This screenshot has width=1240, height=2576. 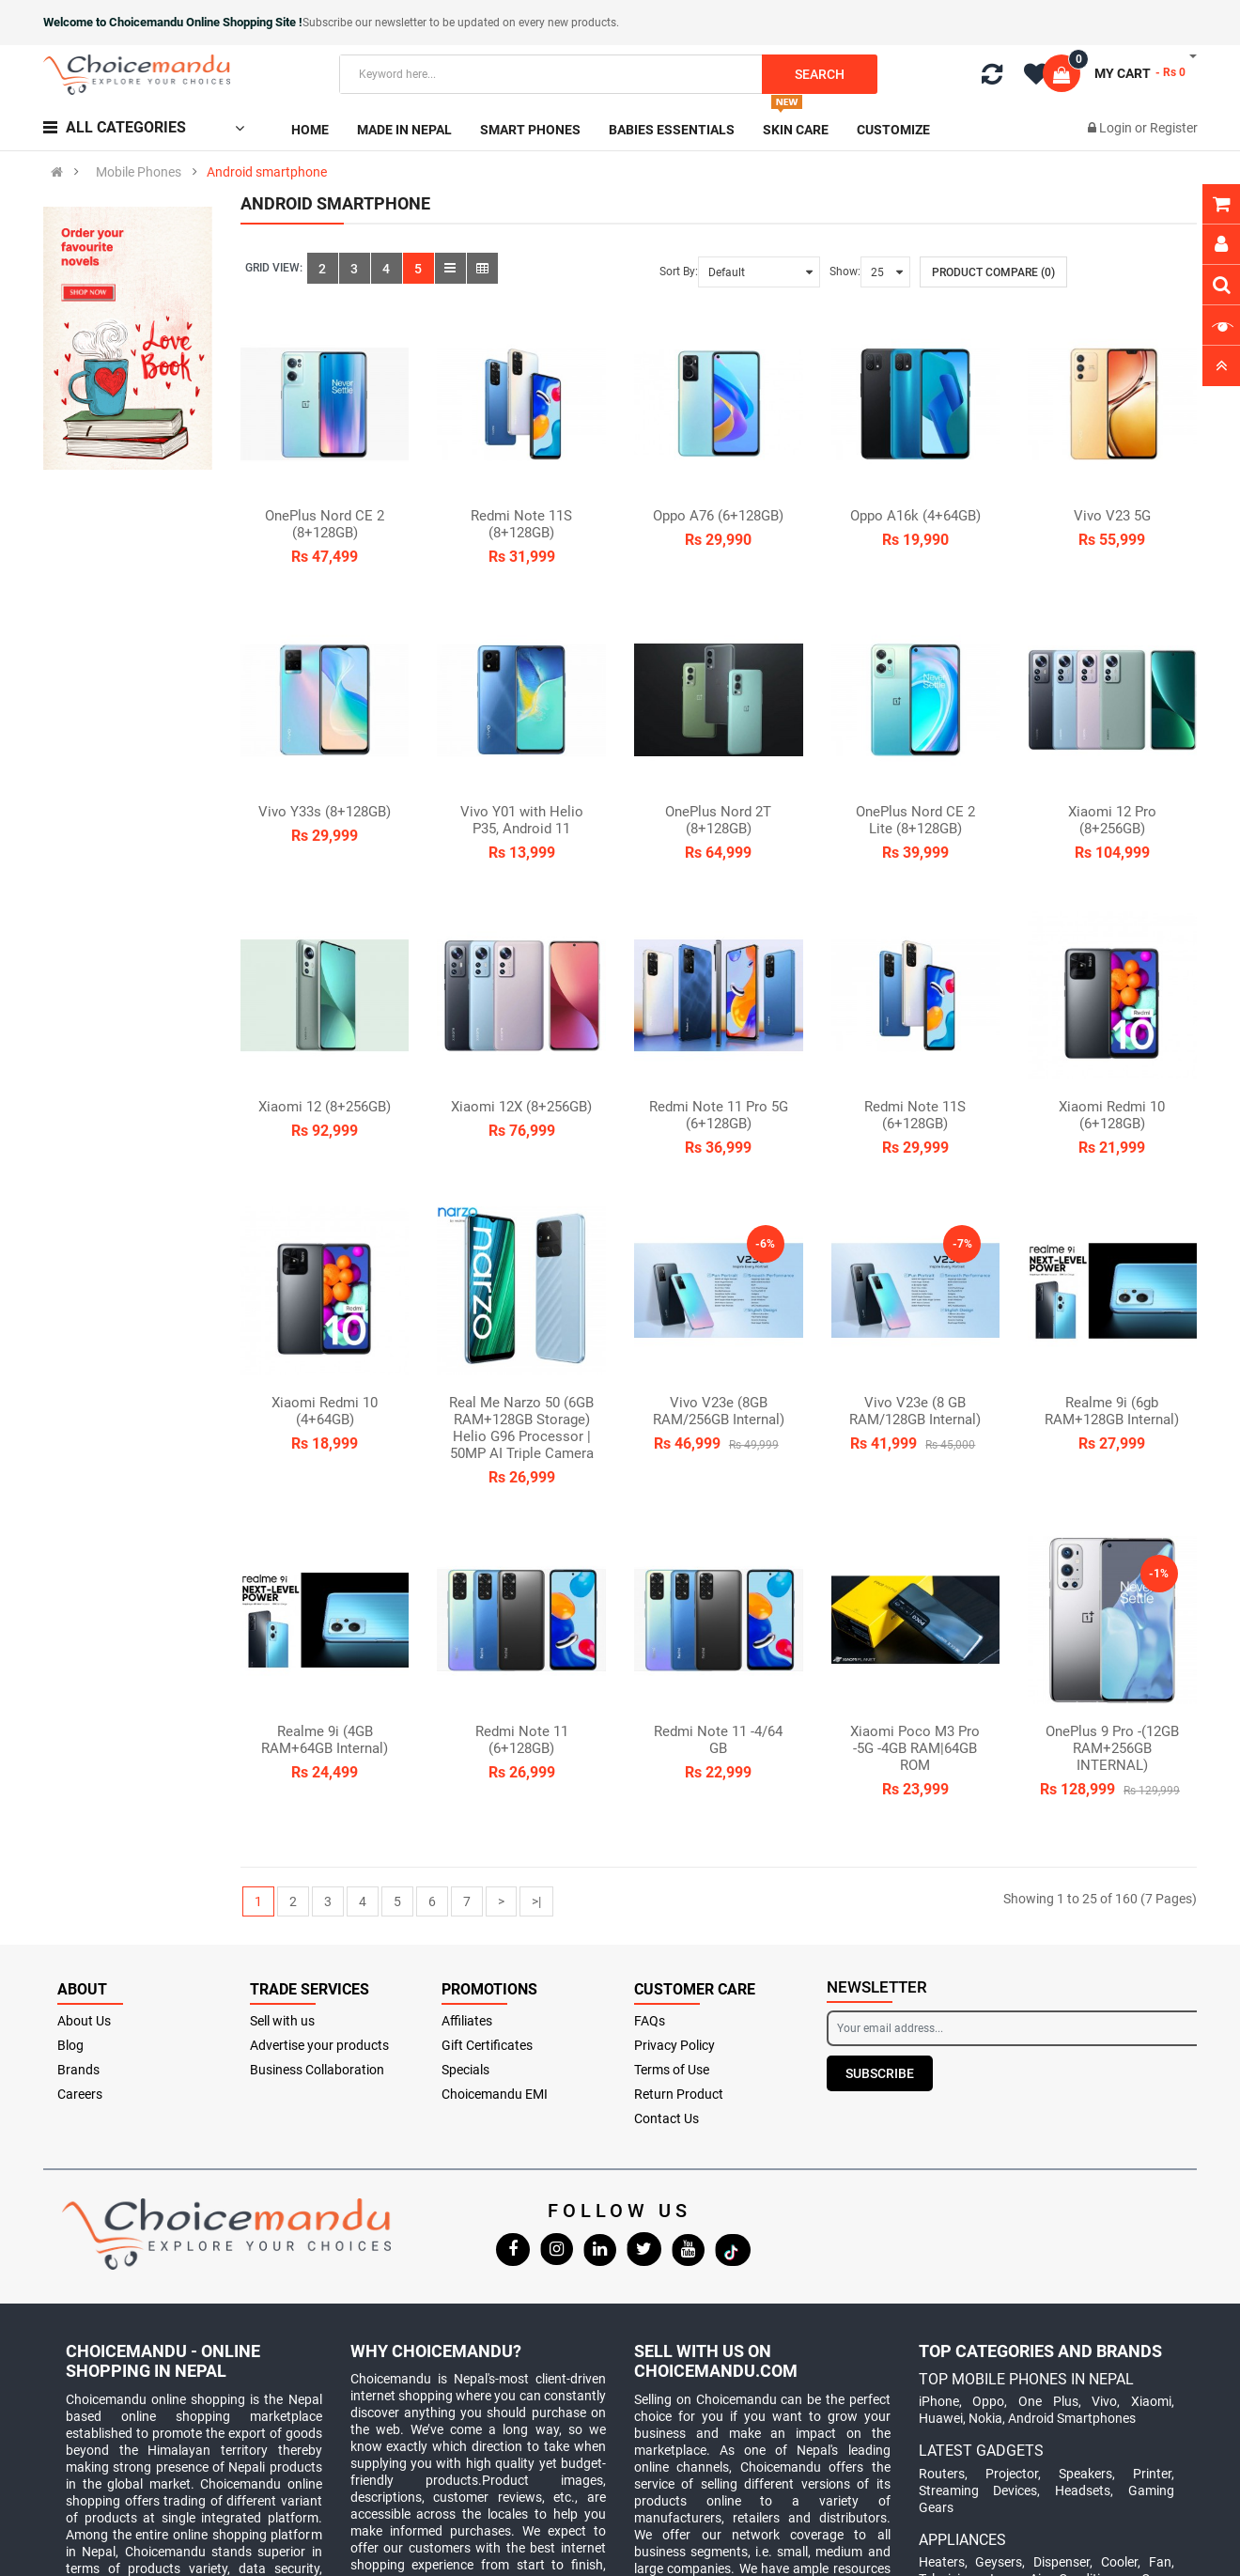 I want to click on Geysers, so click(x=998, y=2561).